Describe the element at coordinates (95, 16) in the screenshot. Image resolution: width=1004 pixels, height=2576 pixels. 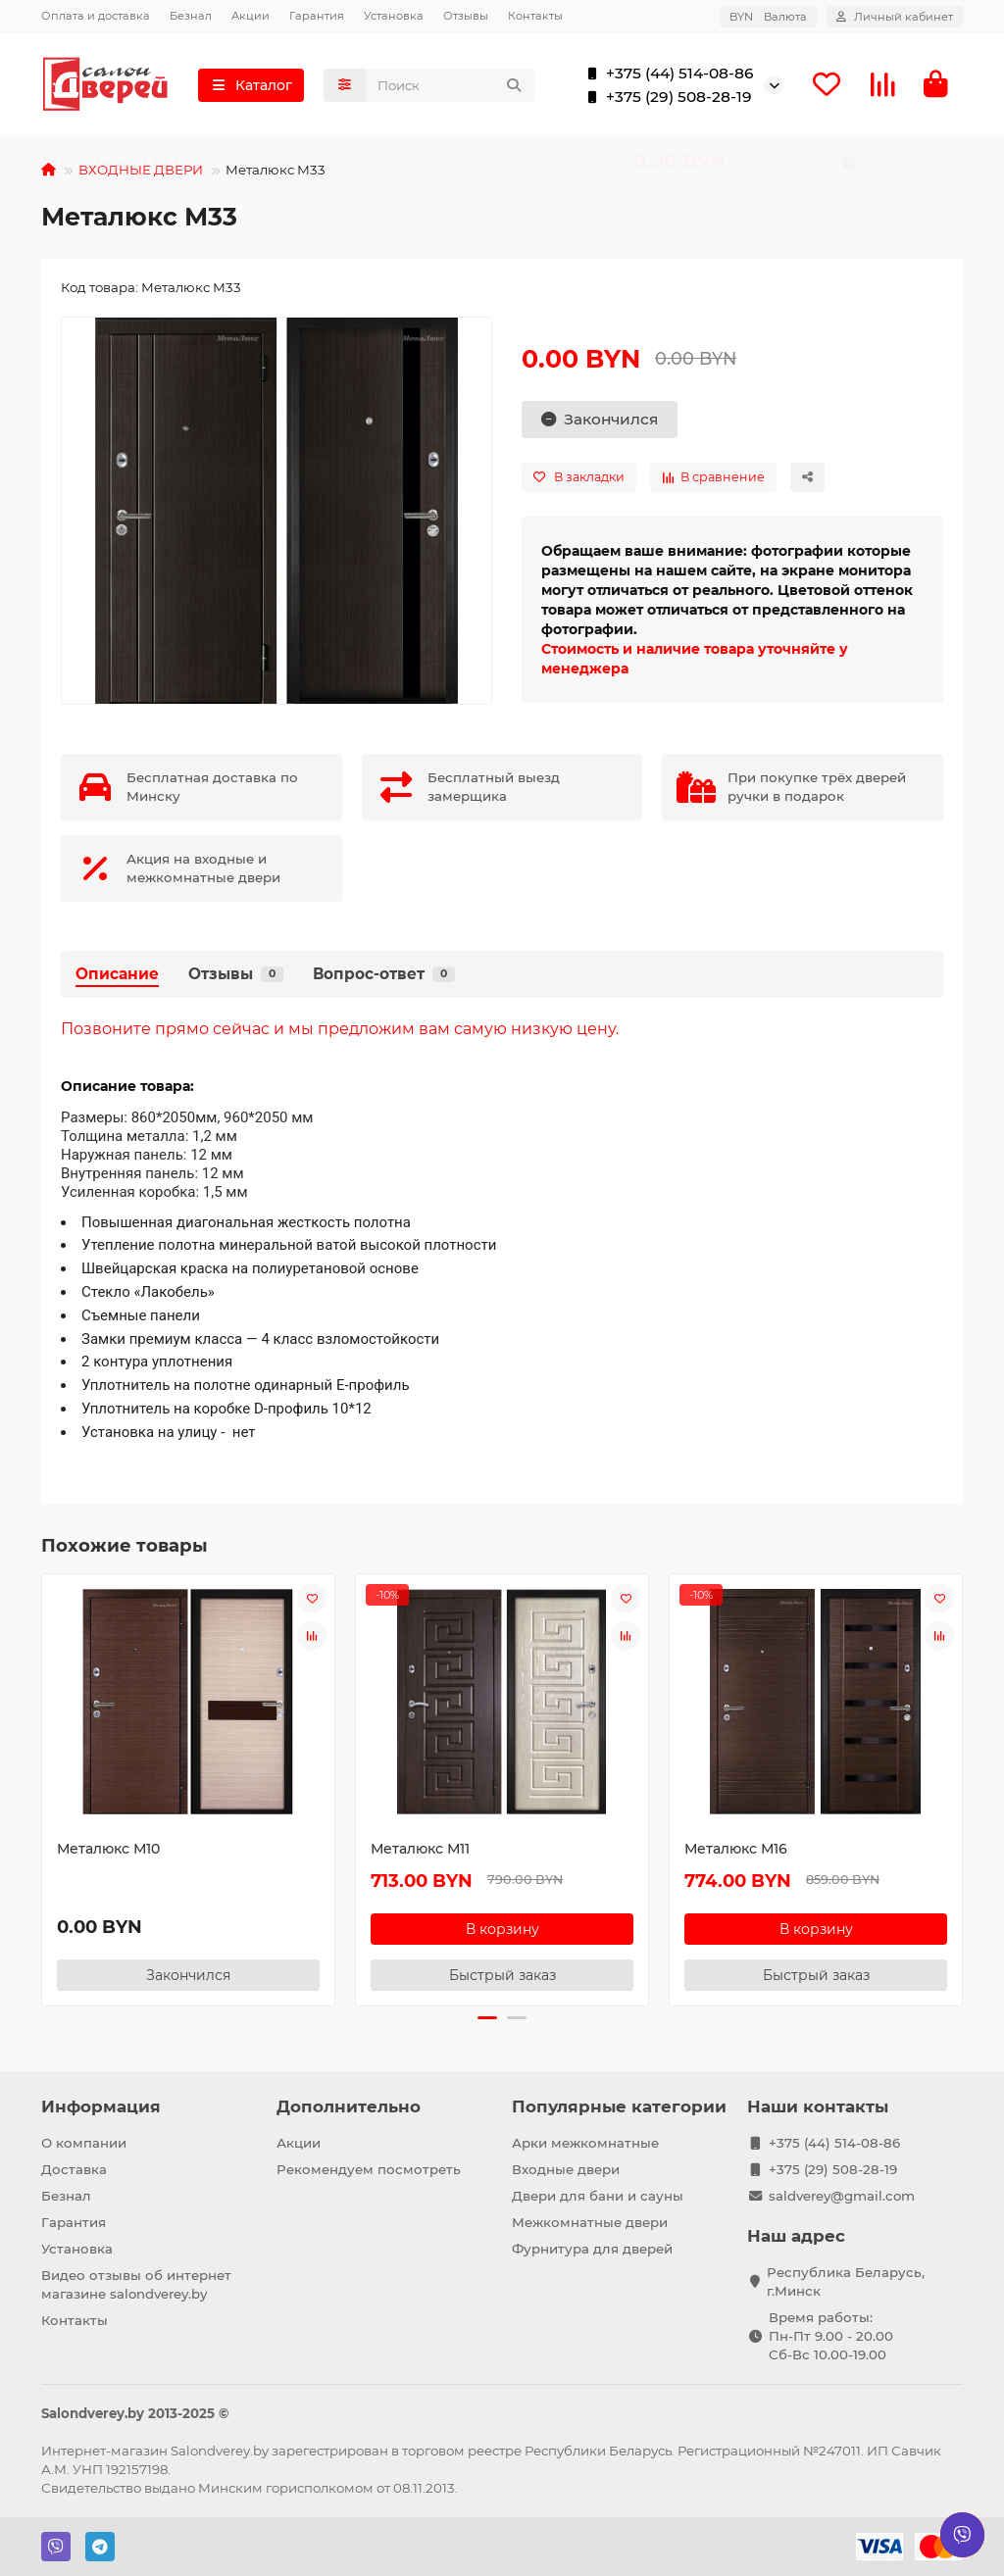
I see `Оплата и доставка` at that location.